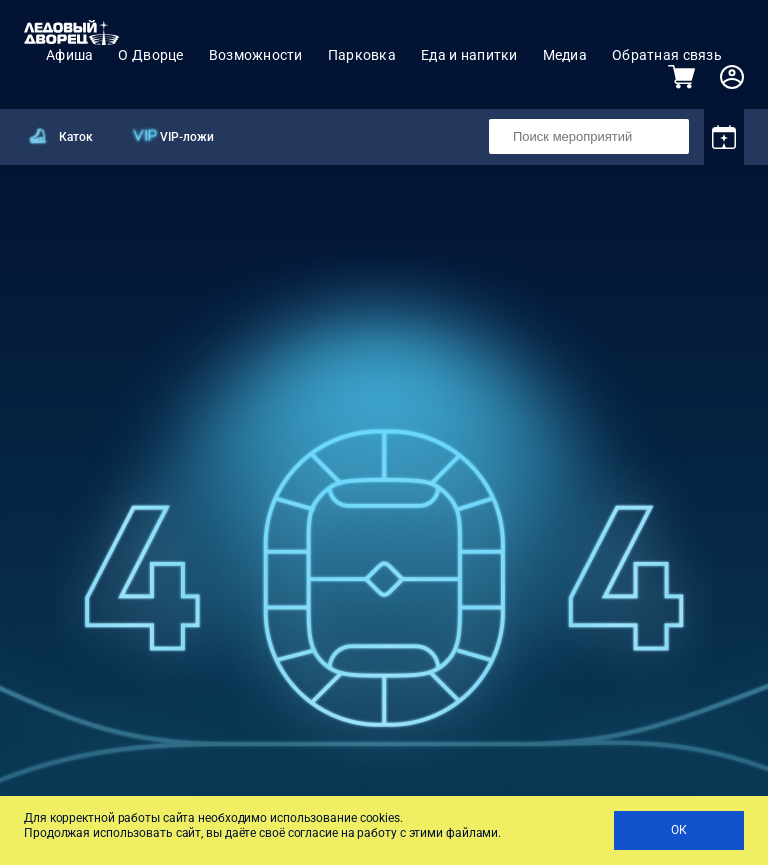 The width and height of the screenshot is (768, 865). Describe the element at coordinates (362, 55) in the screenshot. I see `Парковка` at that location.